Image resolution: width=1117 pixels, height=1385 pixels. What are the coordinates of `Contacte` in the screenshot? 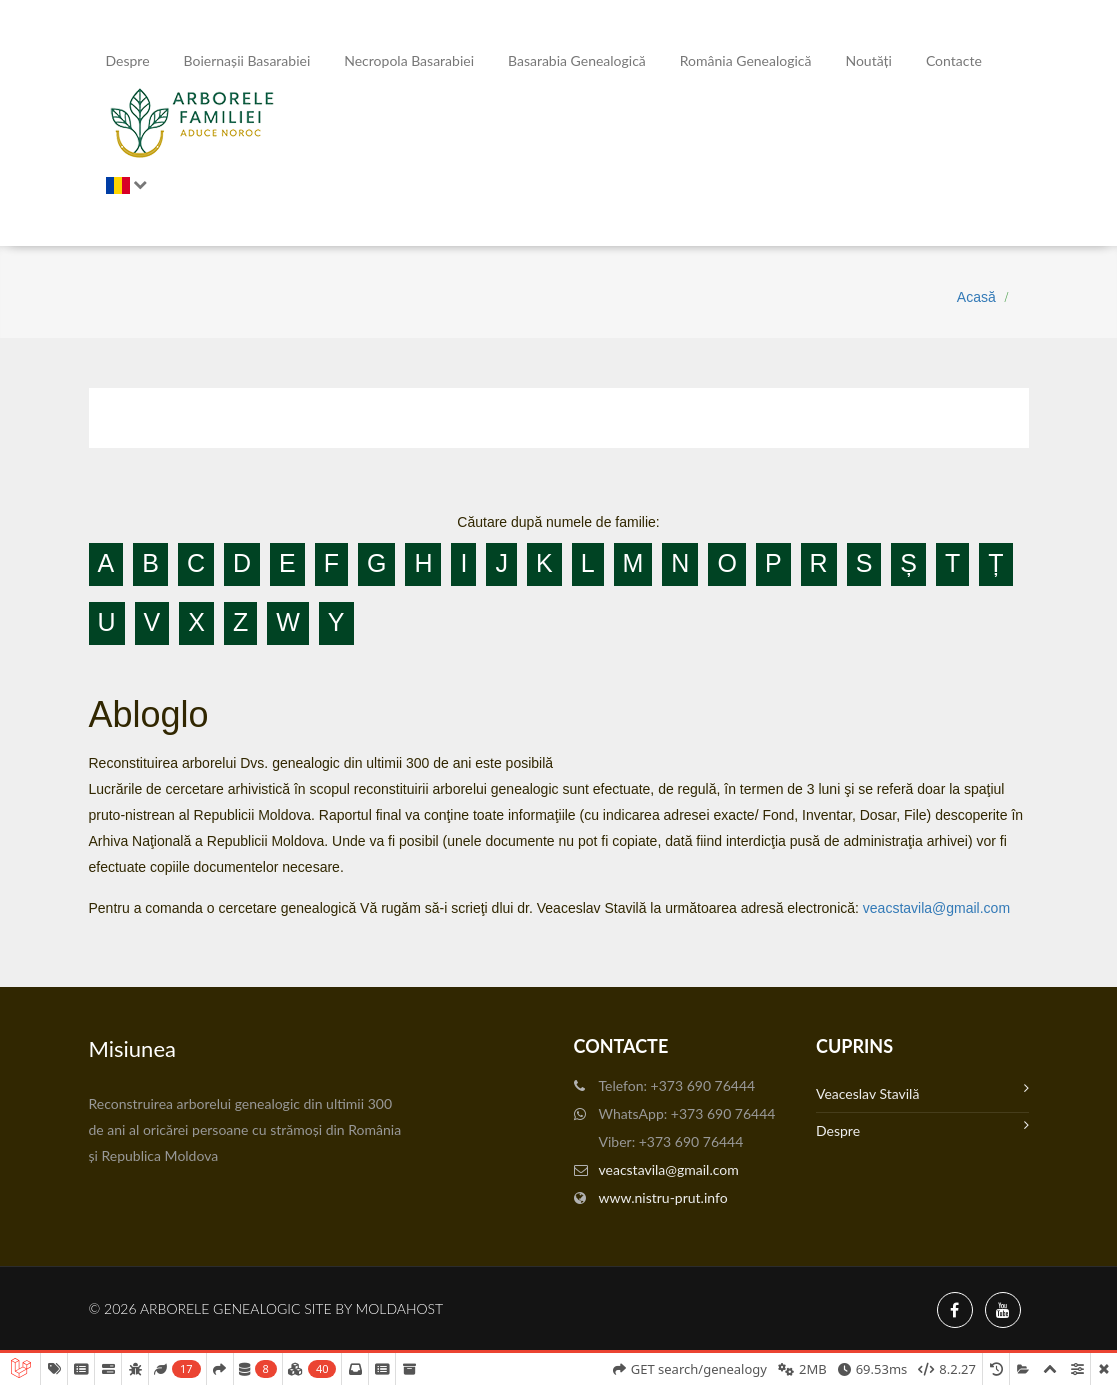 It's located at (954, 60).